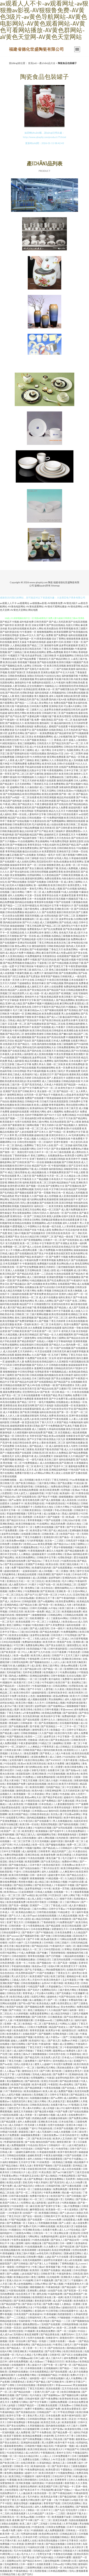 The height and width of the screenshot is (2576, 89). What do you see at coordinates (66, 1912) in the screenshot?
I see `91精品拳交一区` at bounding box center [66, 1912].